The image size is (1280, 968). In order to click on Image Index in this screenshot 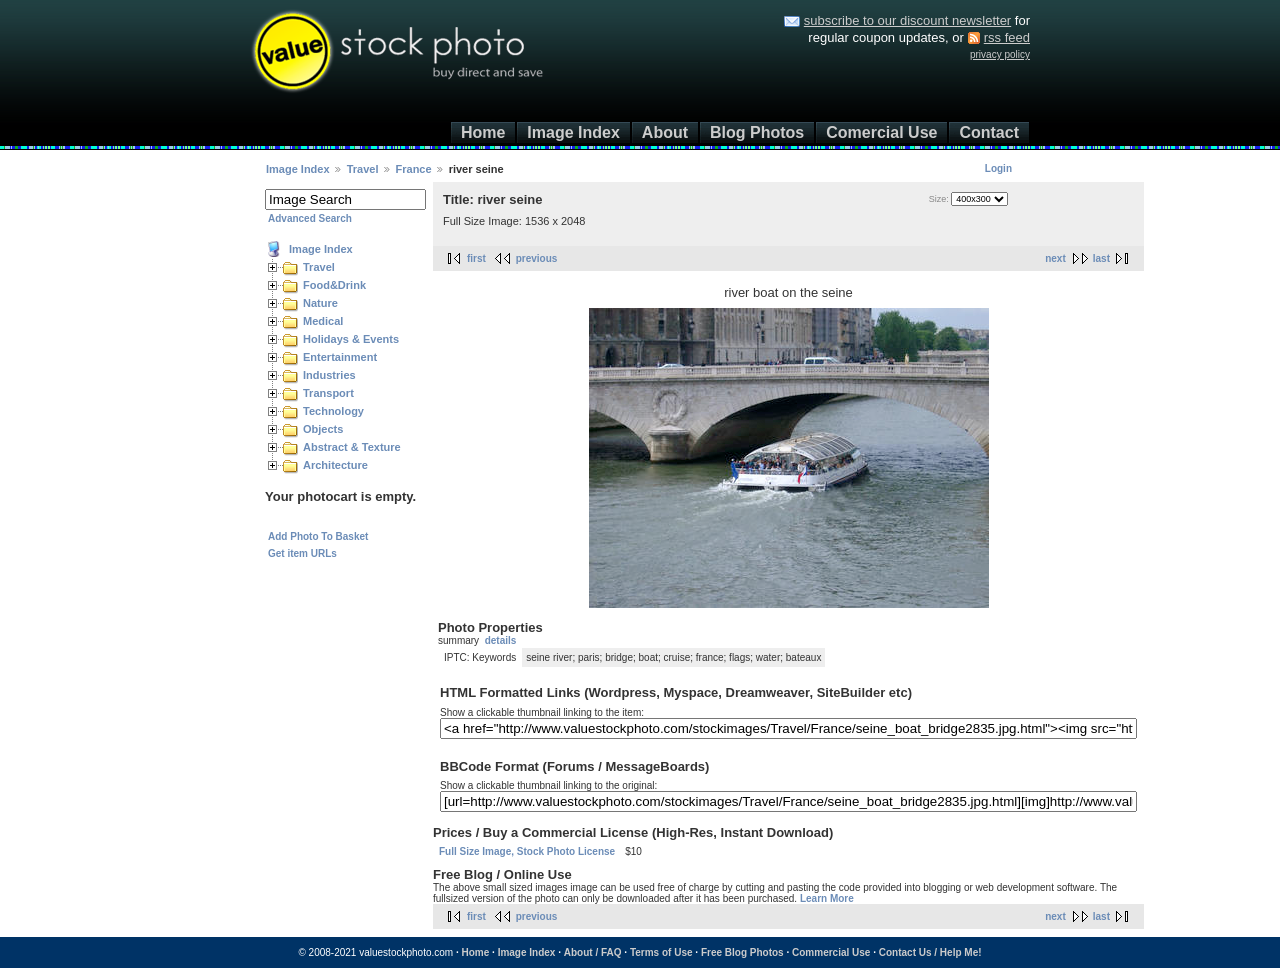, I will do `click(573, 132)`.